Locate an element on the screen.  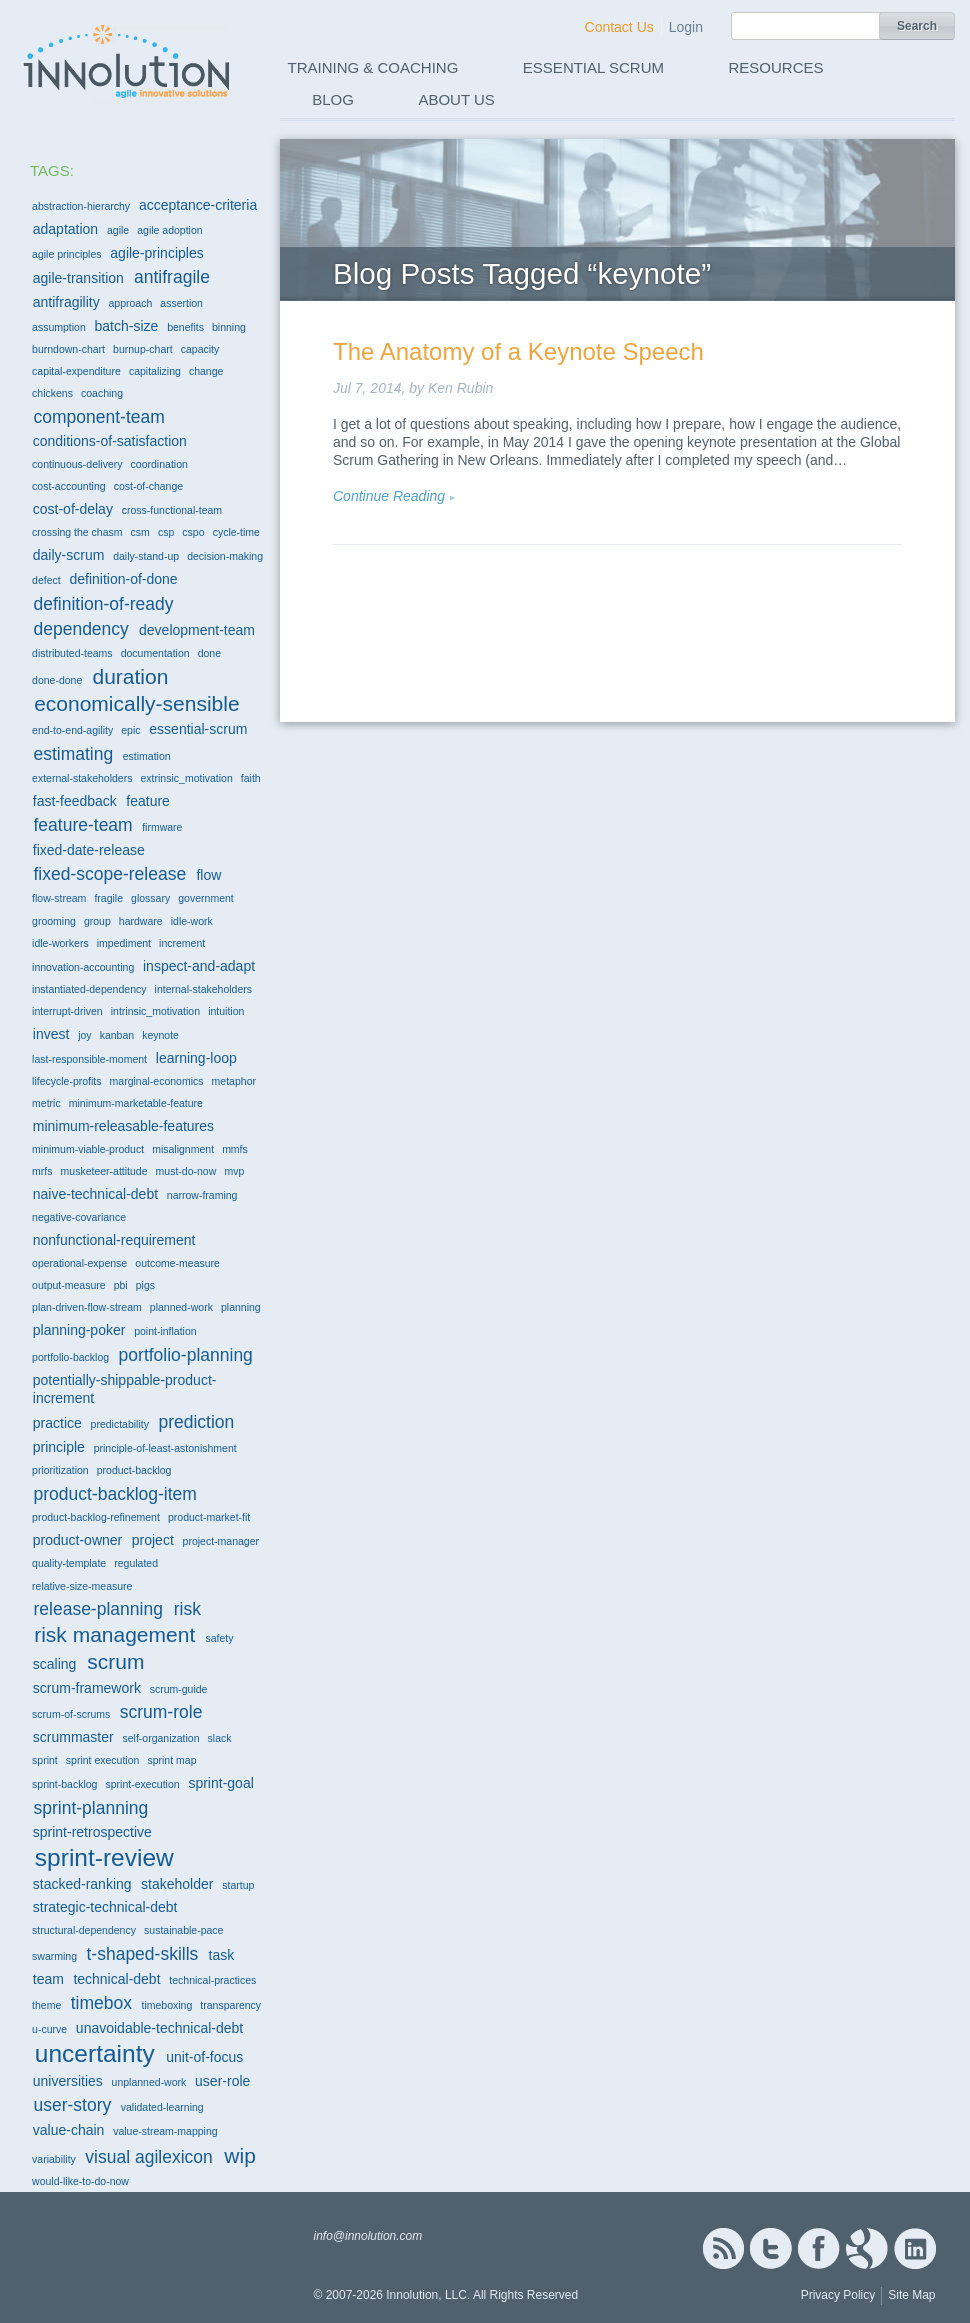
acceptance-criteria is located at coordinates (198, 205).